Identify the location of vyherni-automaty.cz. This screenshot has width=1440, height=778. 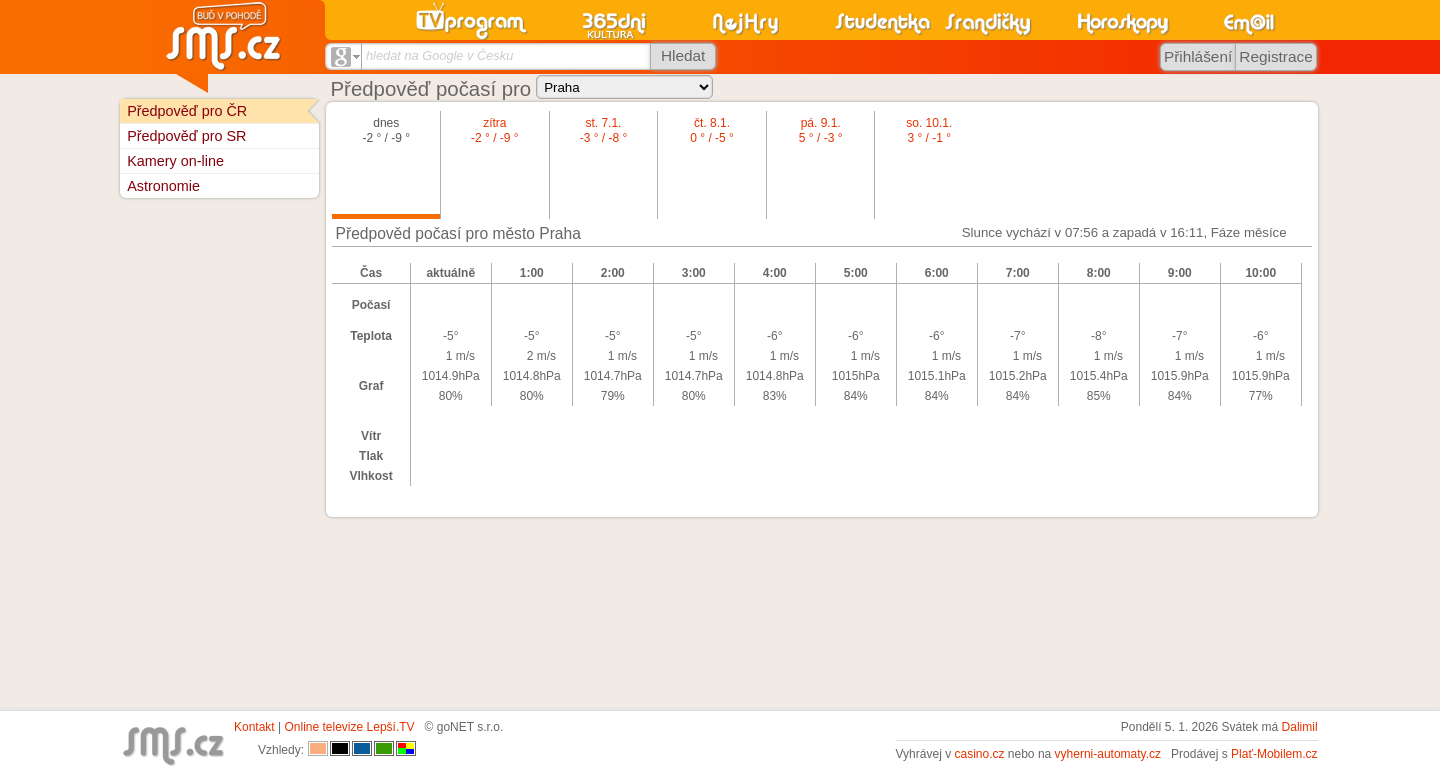
(1108, 754).